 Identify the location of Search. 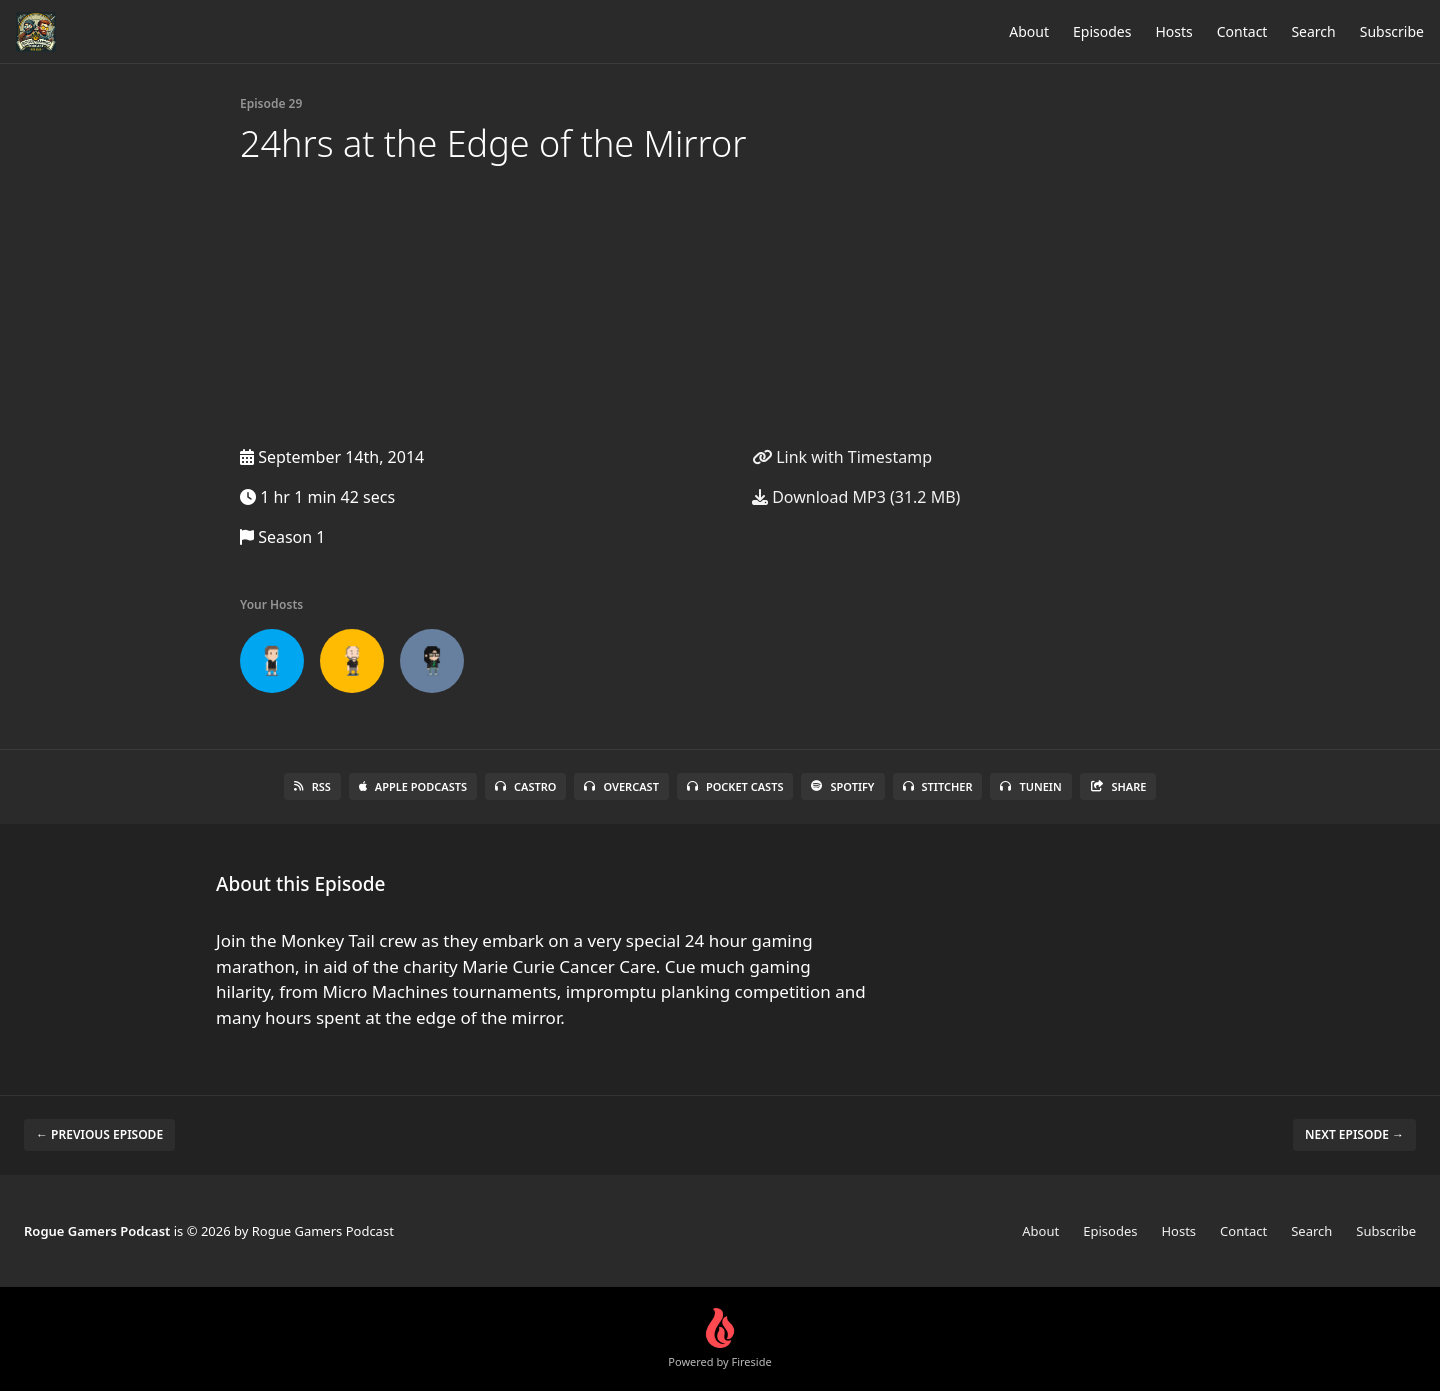
(1313, 31).